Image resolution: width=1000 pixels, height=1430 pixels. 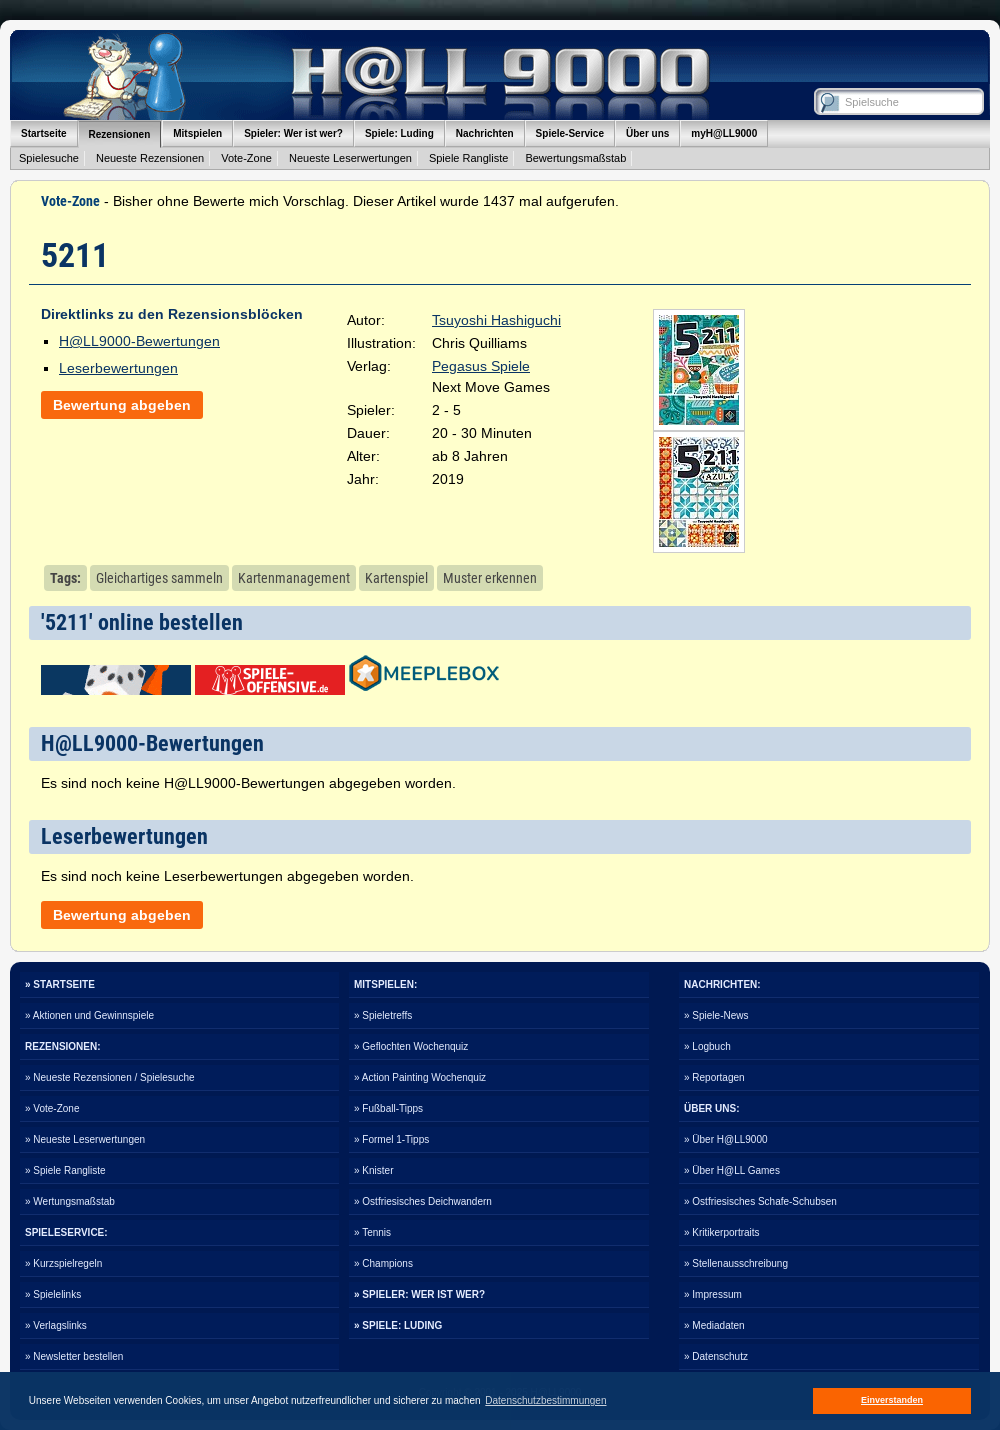 I want to click on Einverstanden [button], so click(x=892, y=1400).